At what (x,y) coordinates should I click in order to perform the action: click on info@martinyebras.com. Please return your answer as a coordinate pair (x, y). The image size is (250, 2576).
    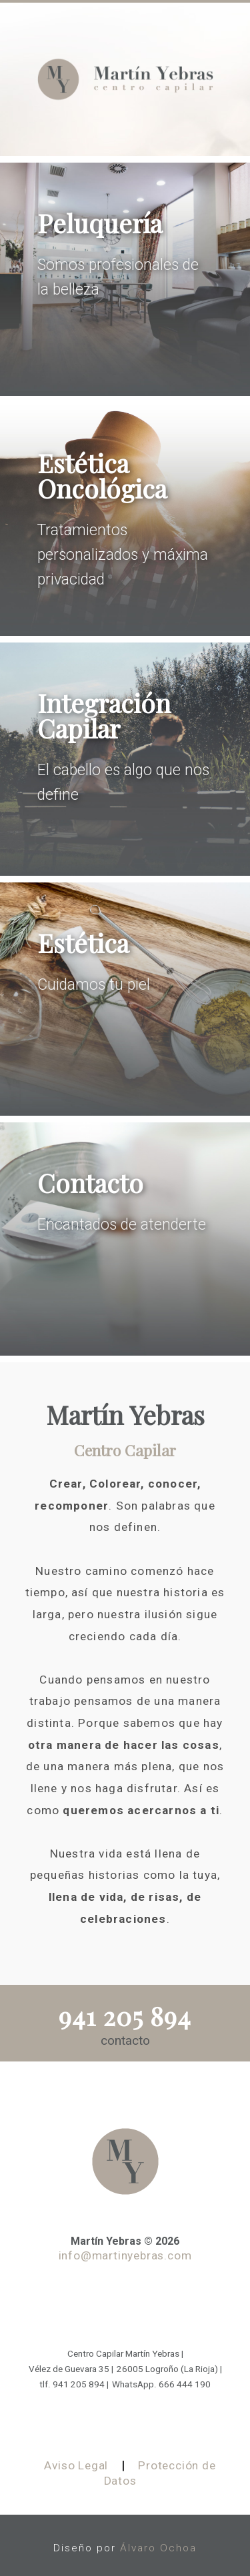
    Looking at the image, I should click on (125, 2255).